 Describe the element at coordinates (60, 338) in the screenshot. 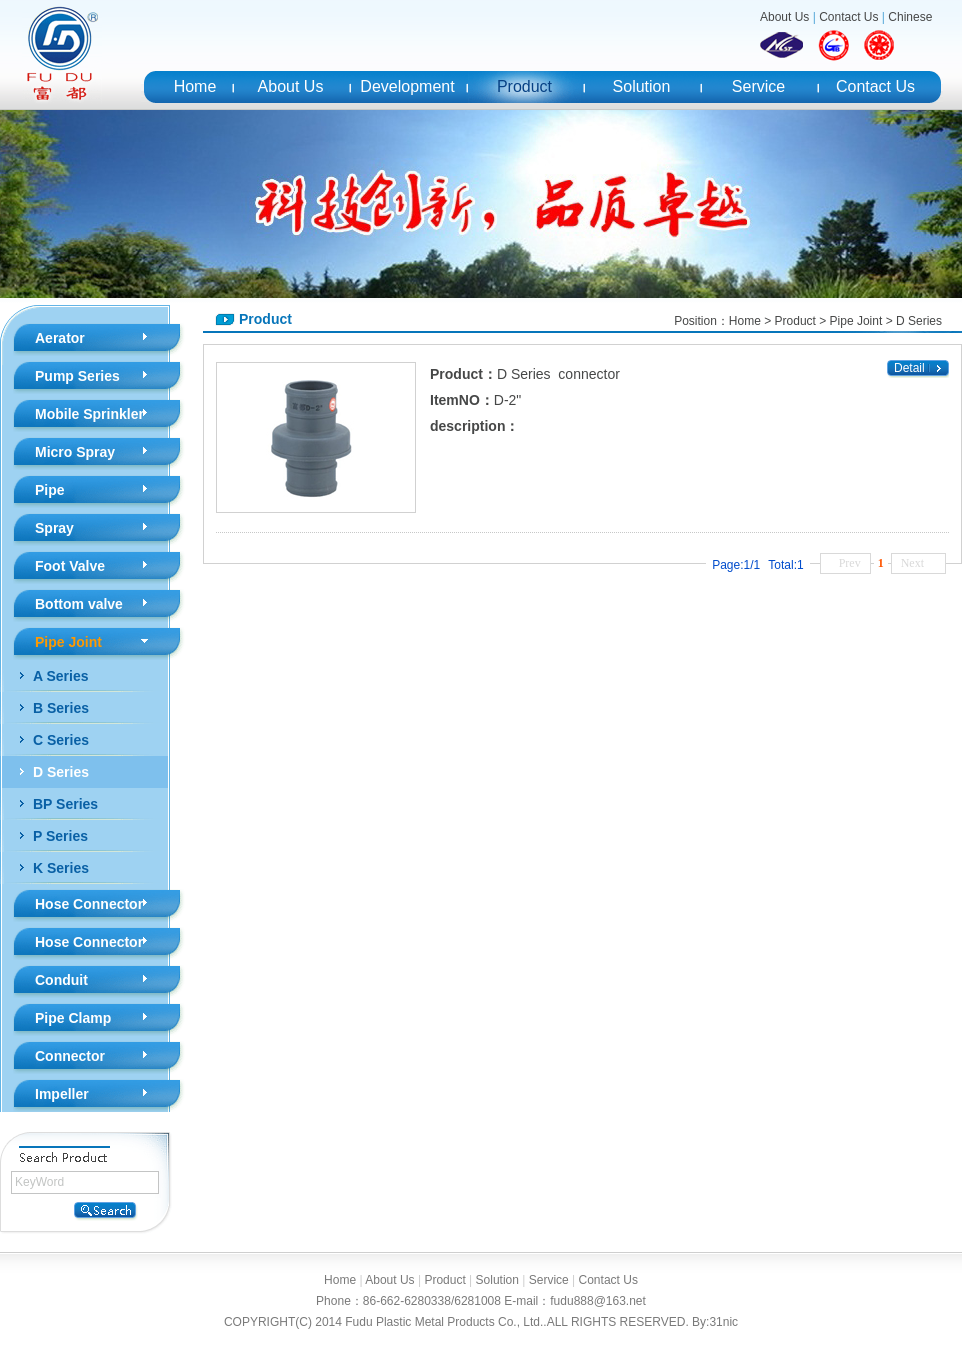

I see `Aerator` at that location.